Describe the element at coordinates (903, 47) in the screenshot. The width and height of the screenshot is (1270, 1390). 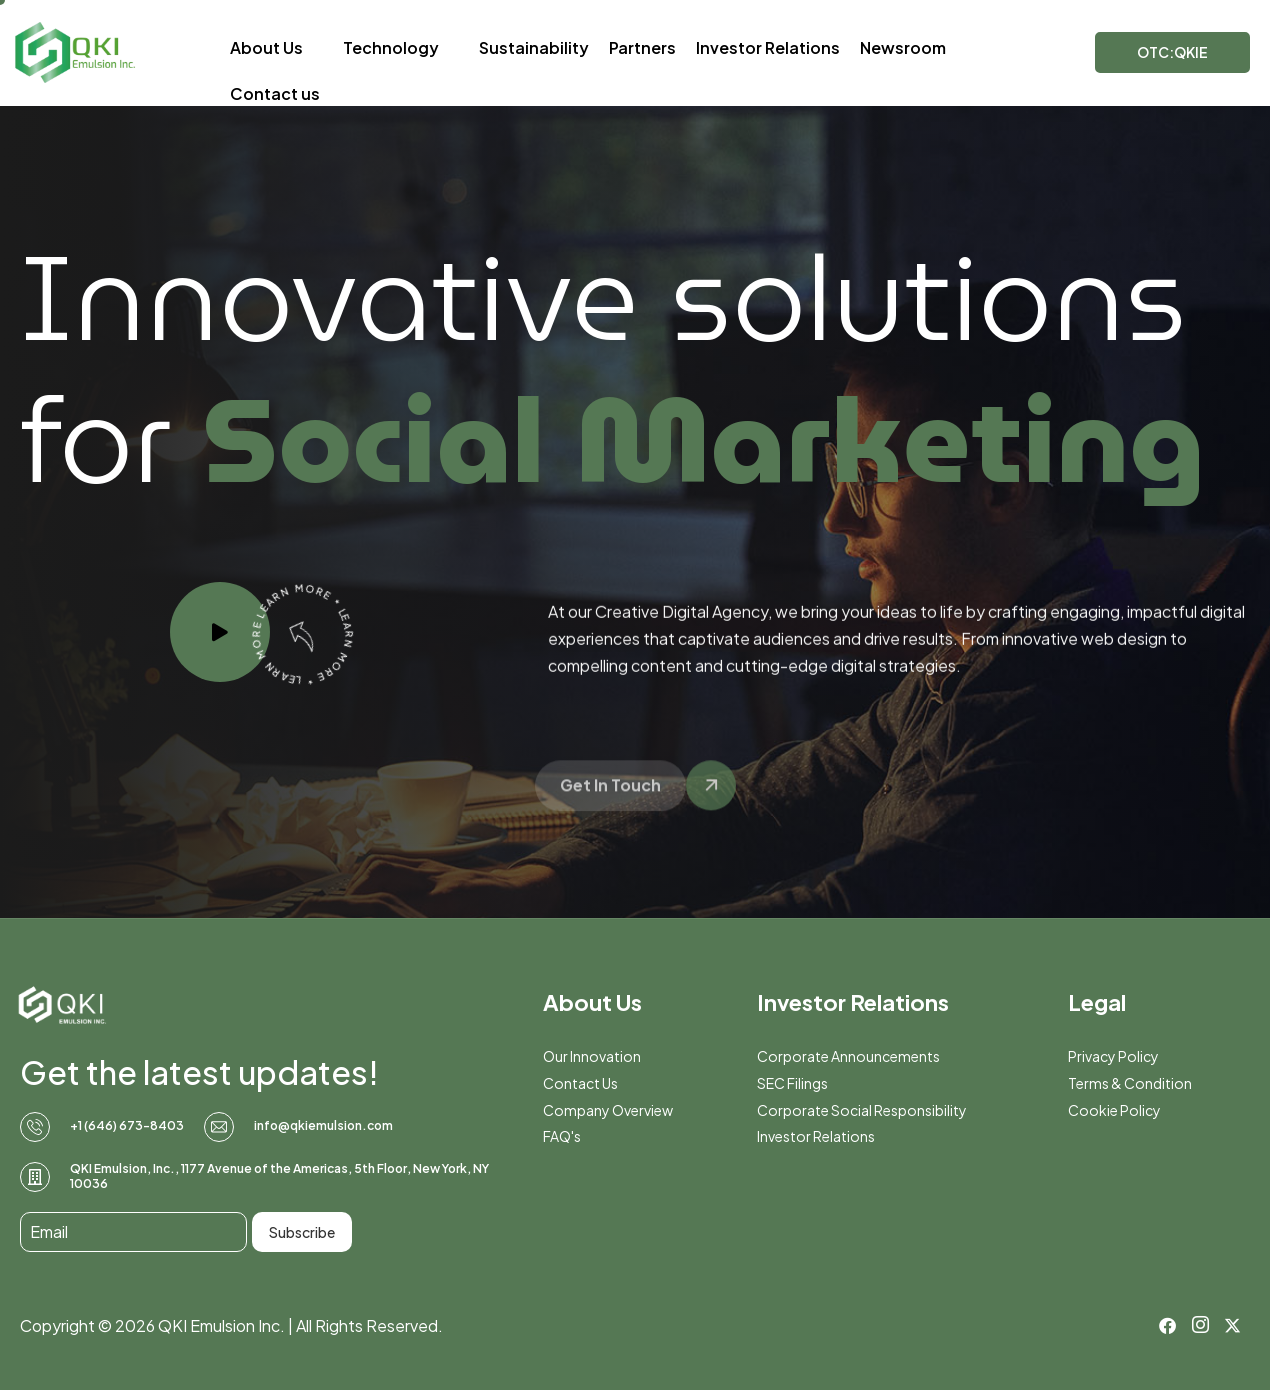
I see `Newsroom` at that location.